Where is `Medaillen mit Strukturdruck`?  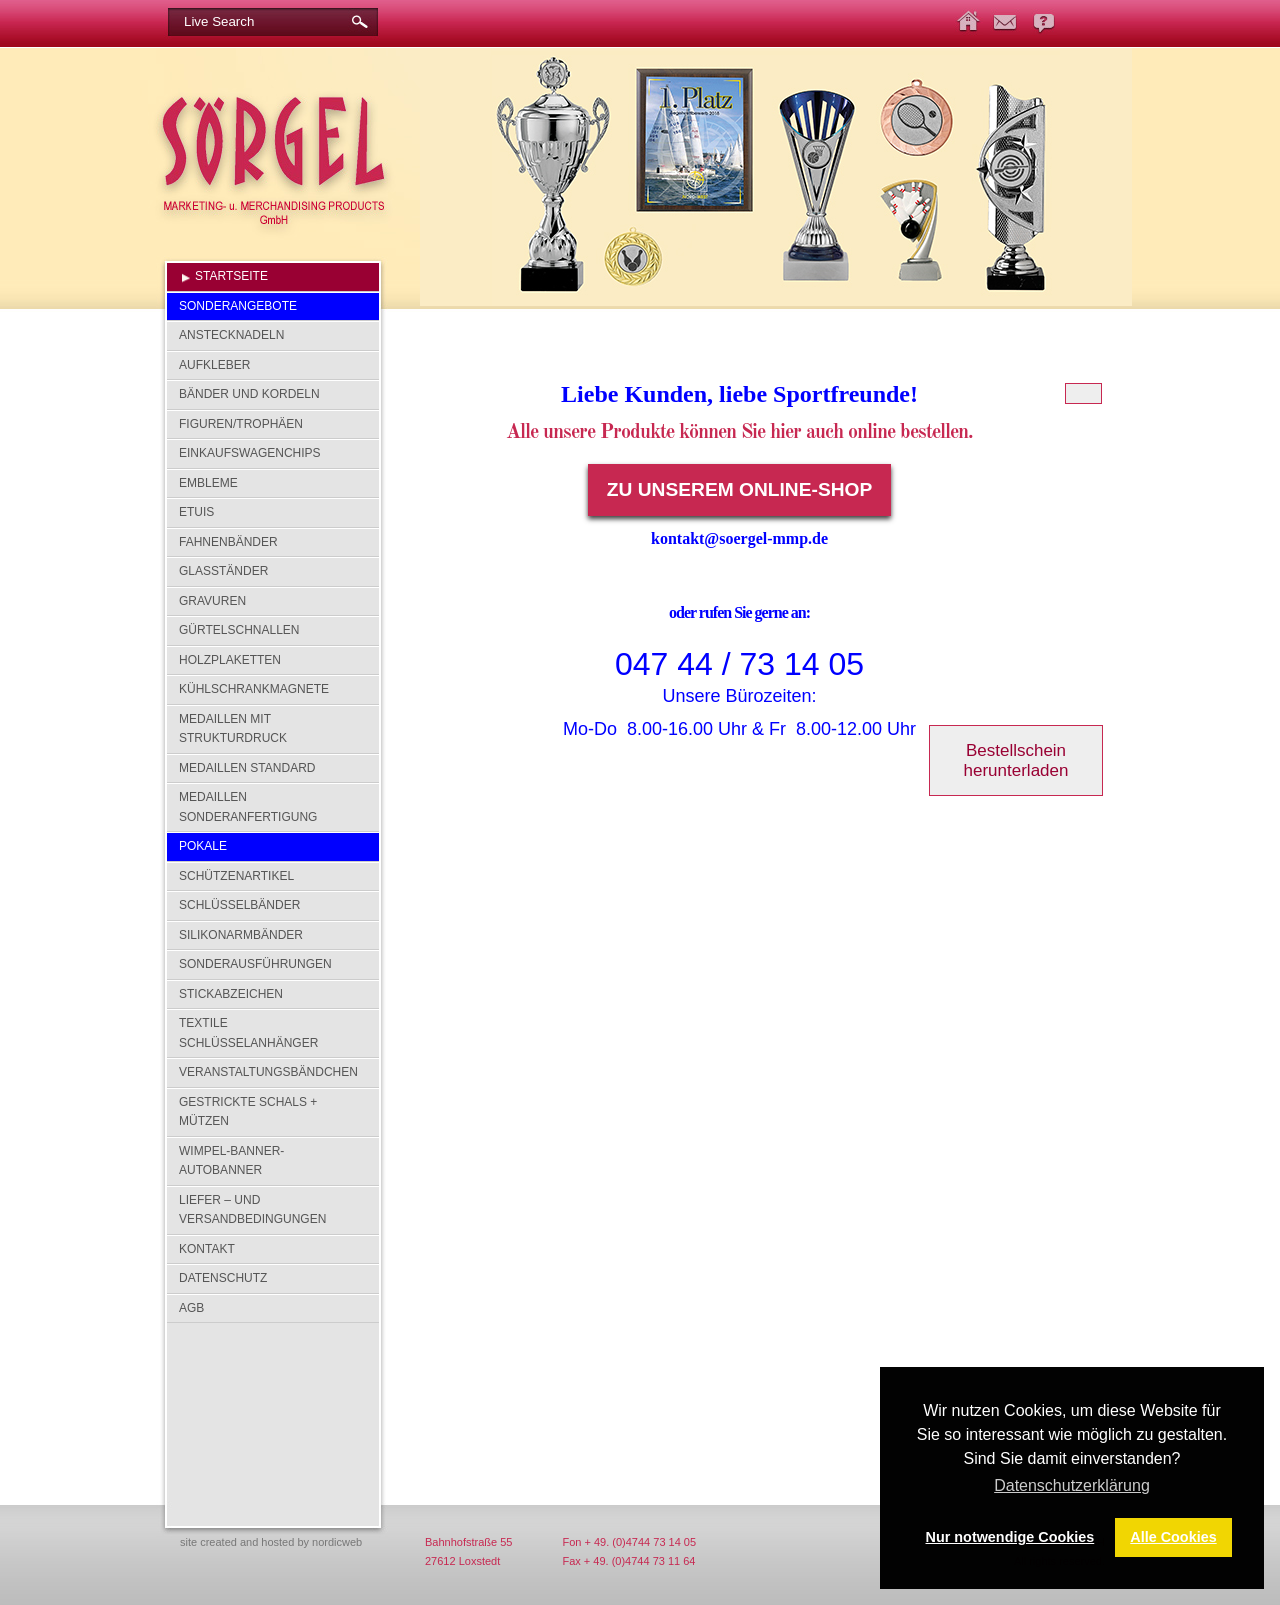
Medaillen mit Strukturdruck is located at coordinates (233, 729).